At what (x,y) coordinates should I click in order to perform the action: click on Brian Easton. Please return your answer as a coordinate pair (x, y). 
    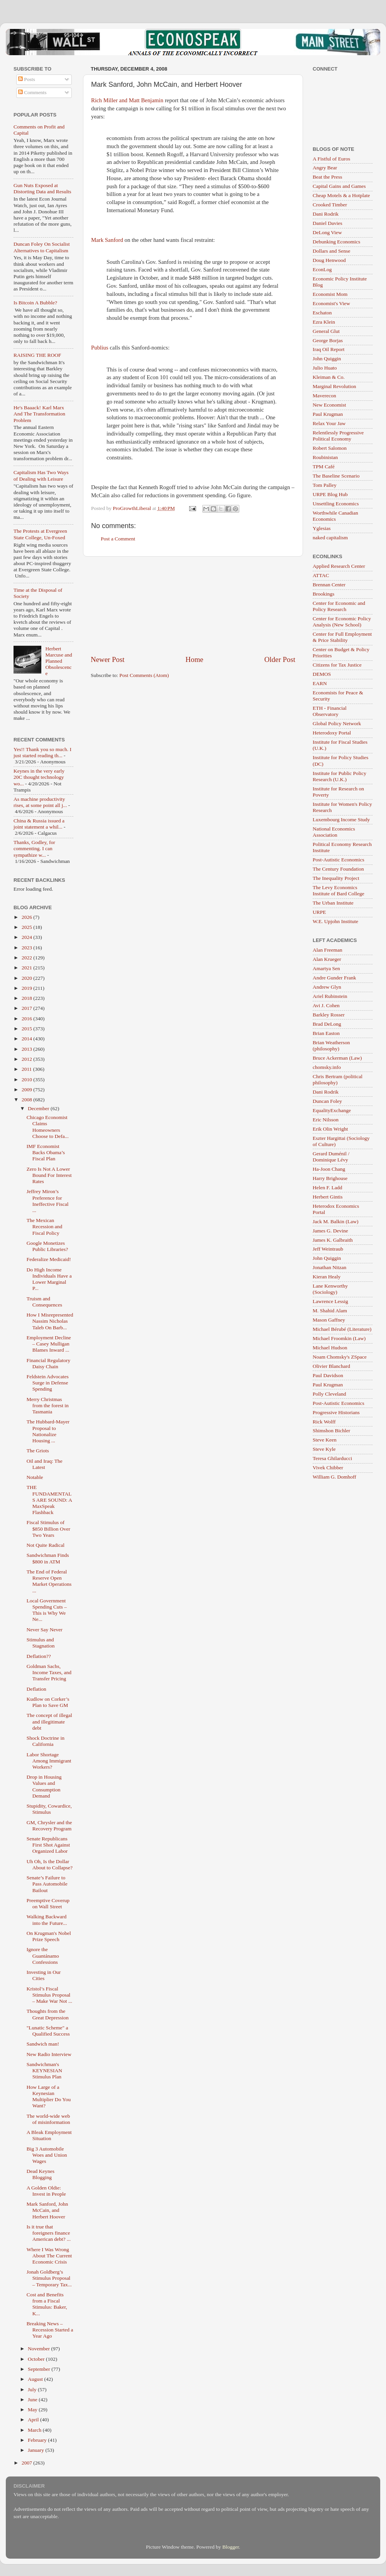
    Looking at the image, I should click on (326, 1033).